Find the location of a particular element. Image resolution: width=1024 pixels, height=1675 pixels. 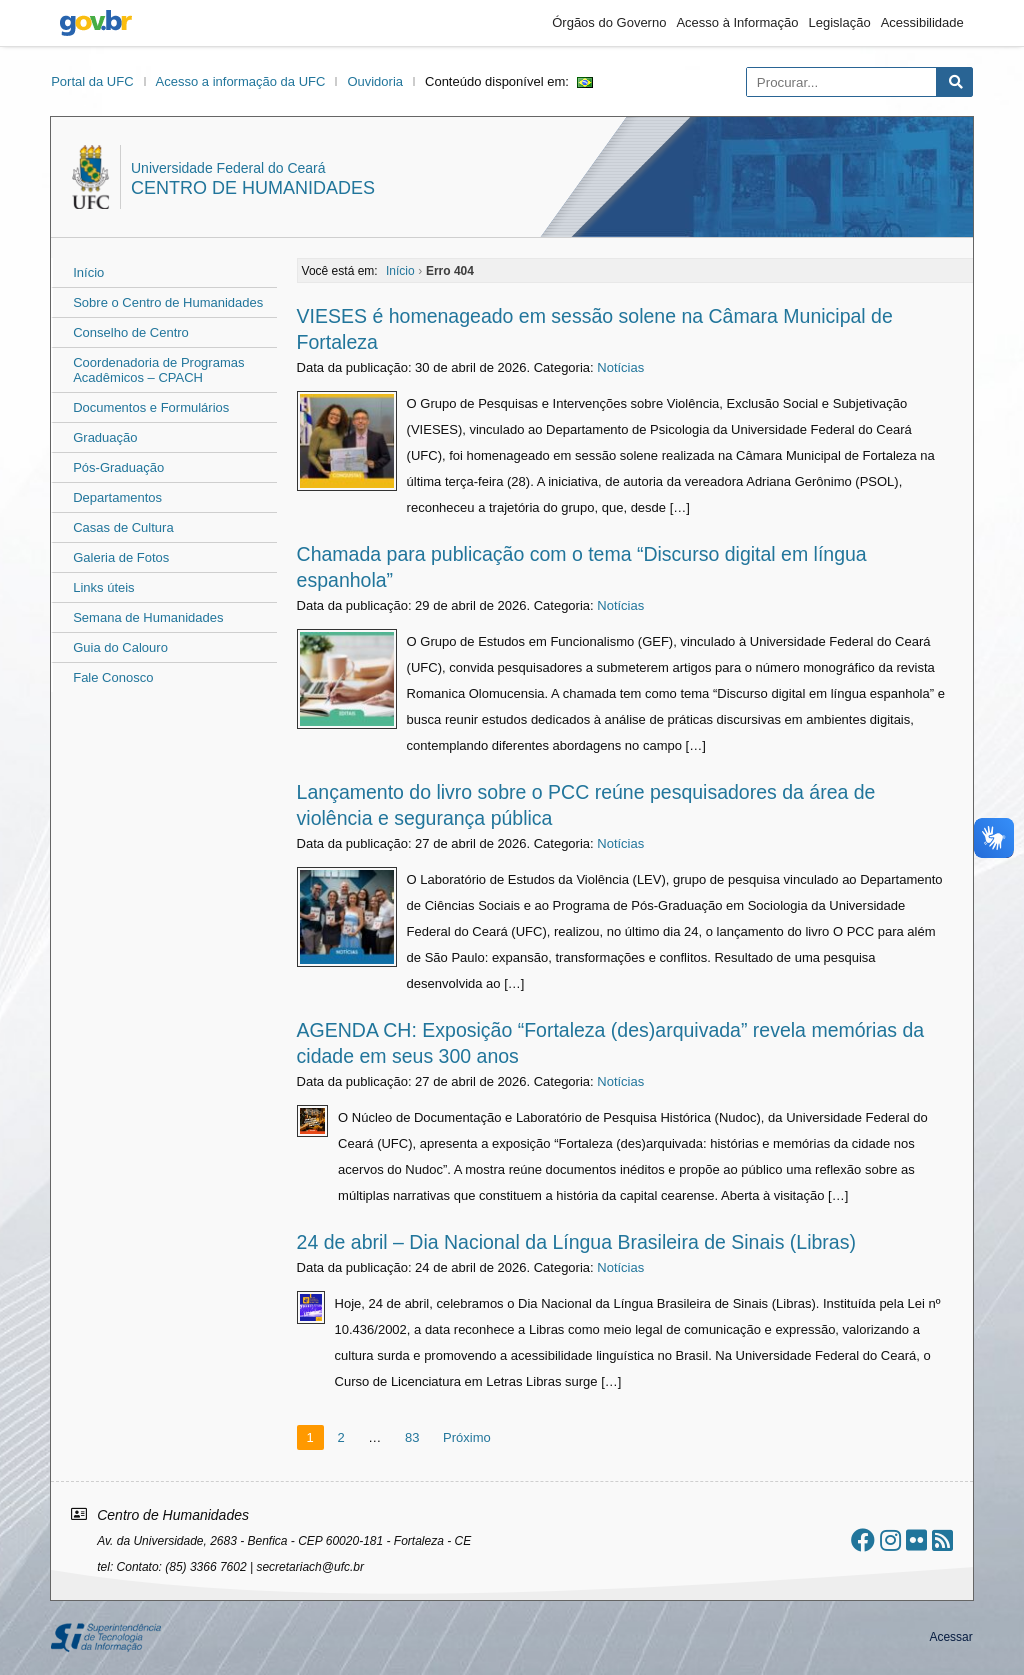

Casas de Cultura is located at coordinates (123, 527).